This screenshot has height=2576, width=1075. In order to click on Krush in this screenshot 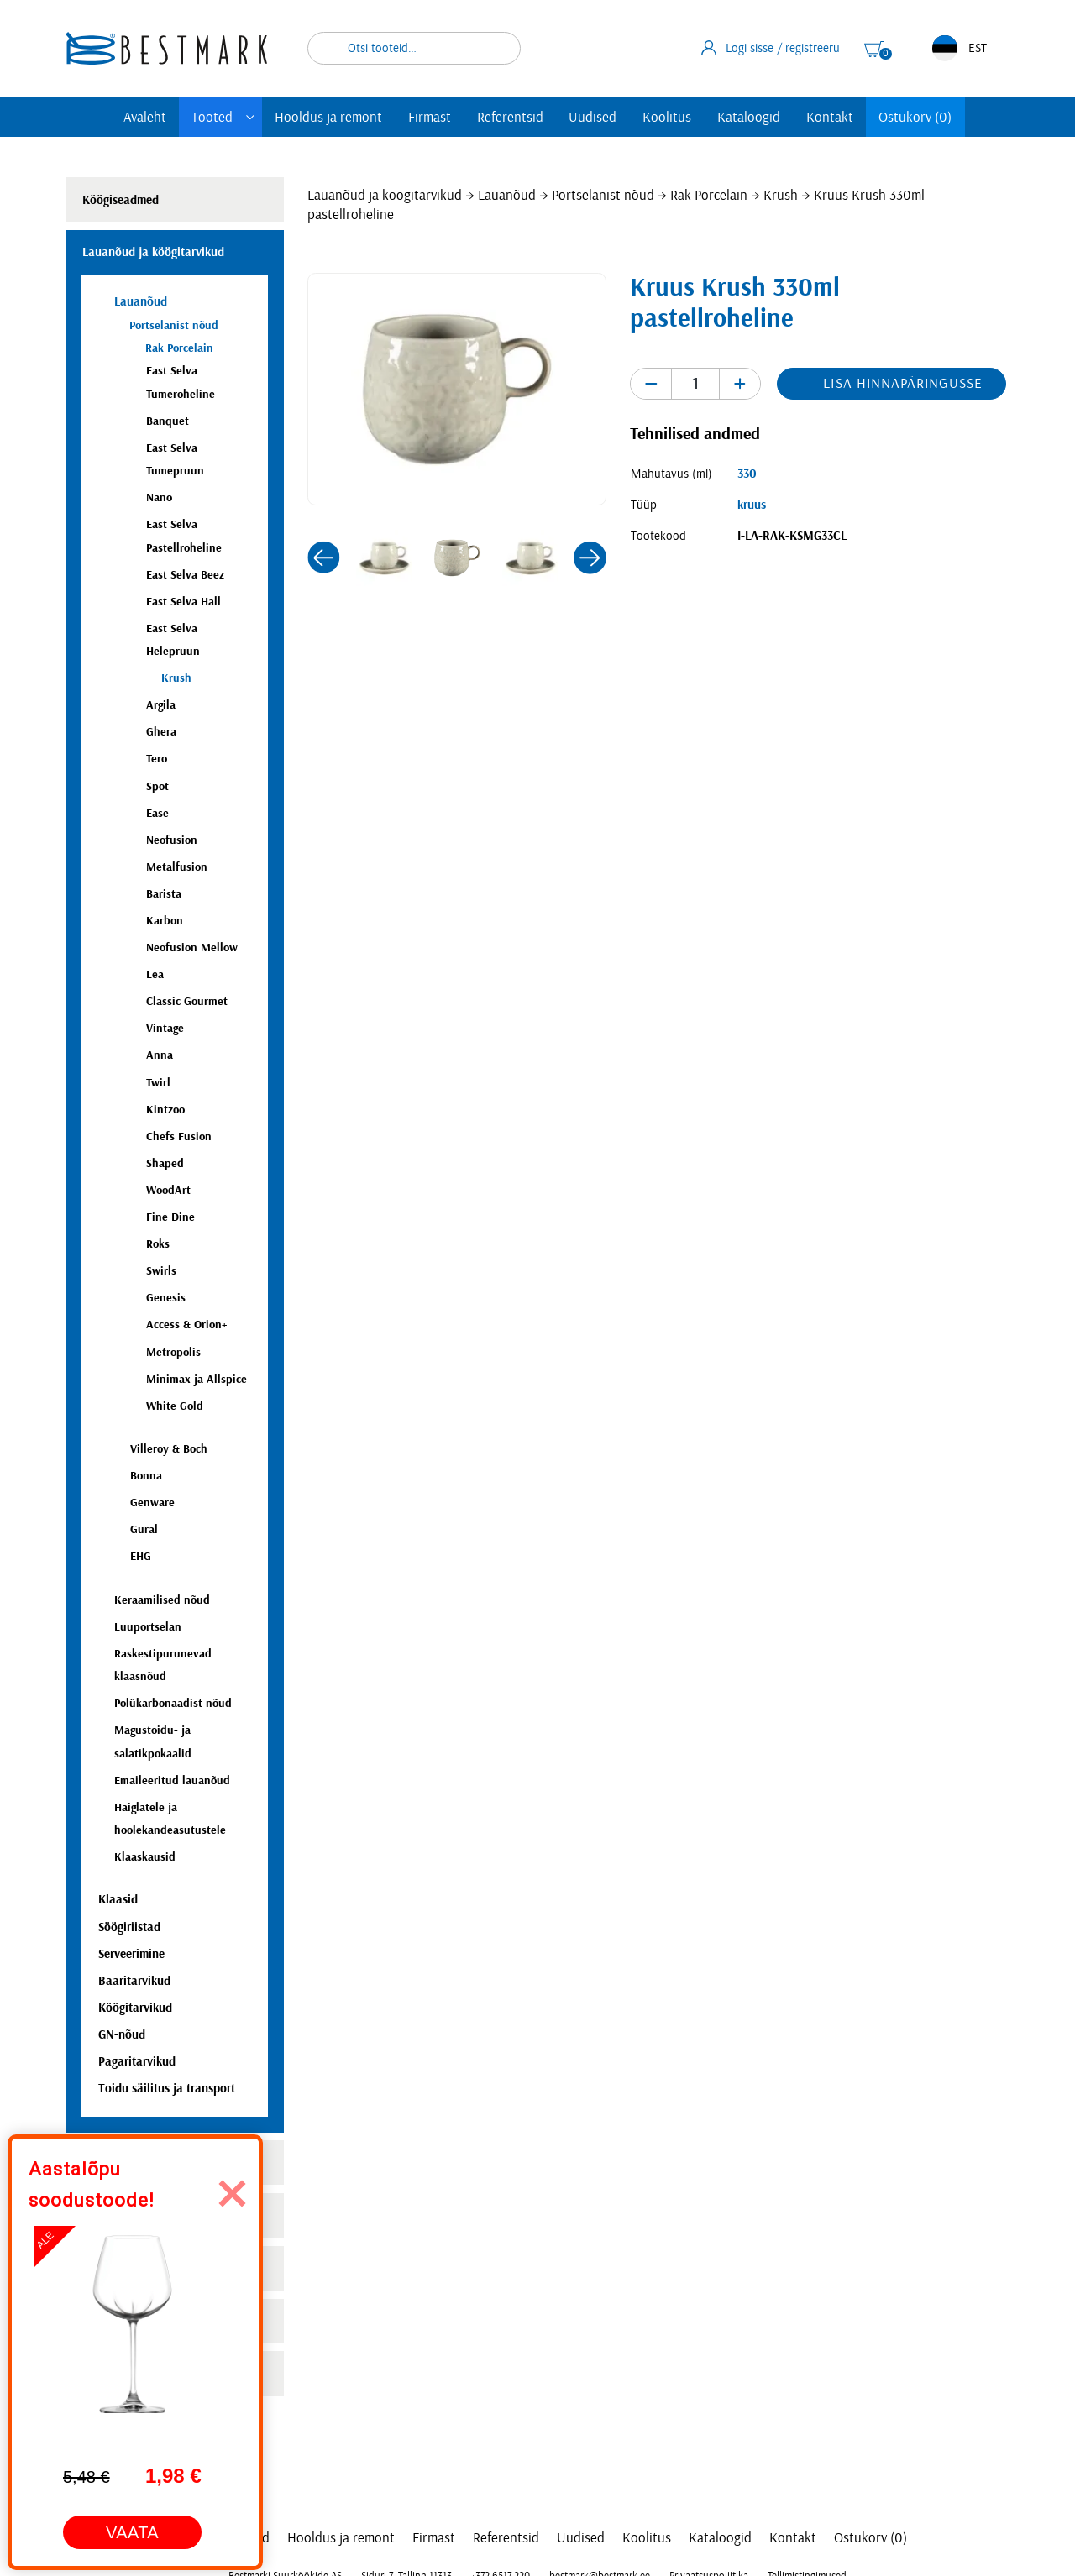, I will do `click(780, 195)`.